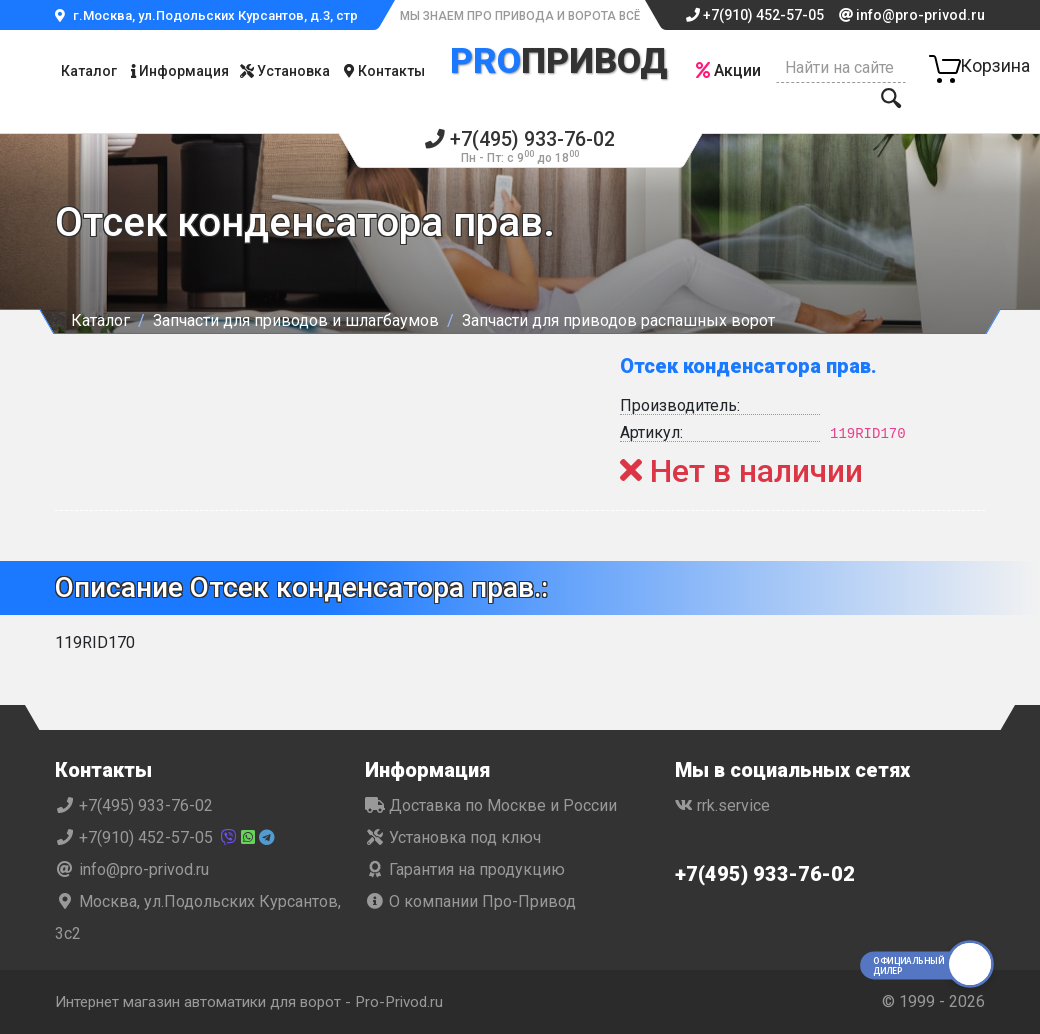 The width and height of the screenshot is (1040, 1034). Describe the element at coordinates (912, 15) in the screenshot. I see `info@pro-privod.ru` at that location.